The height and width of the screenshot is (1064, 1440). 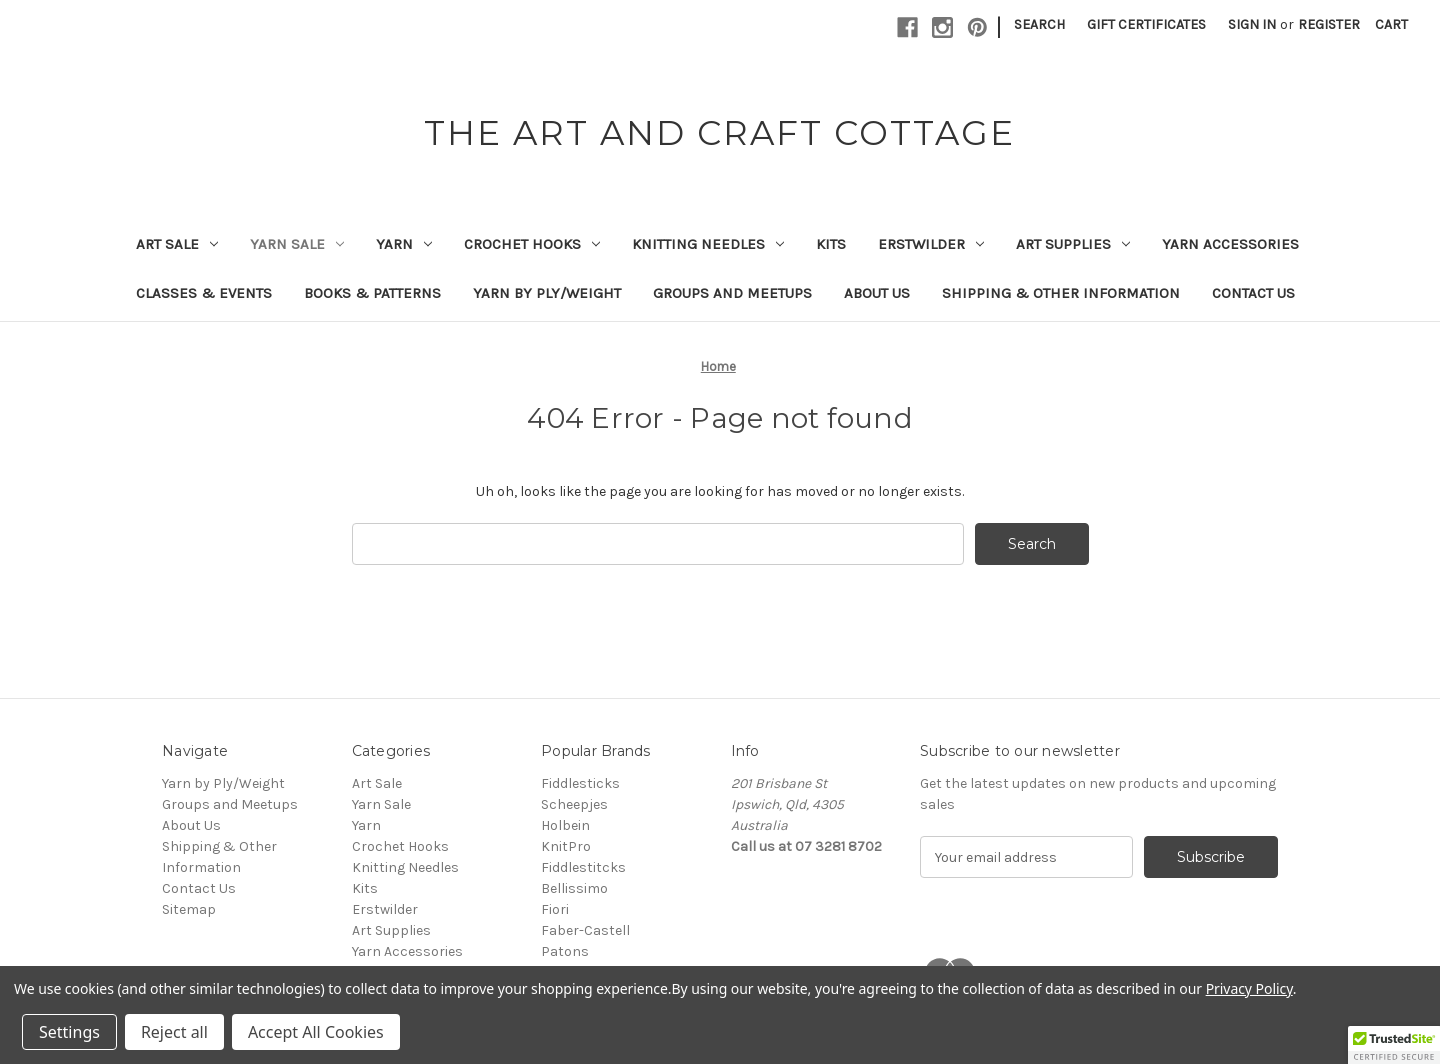 I want to click on KnitPro, so click(x=566, y=846).